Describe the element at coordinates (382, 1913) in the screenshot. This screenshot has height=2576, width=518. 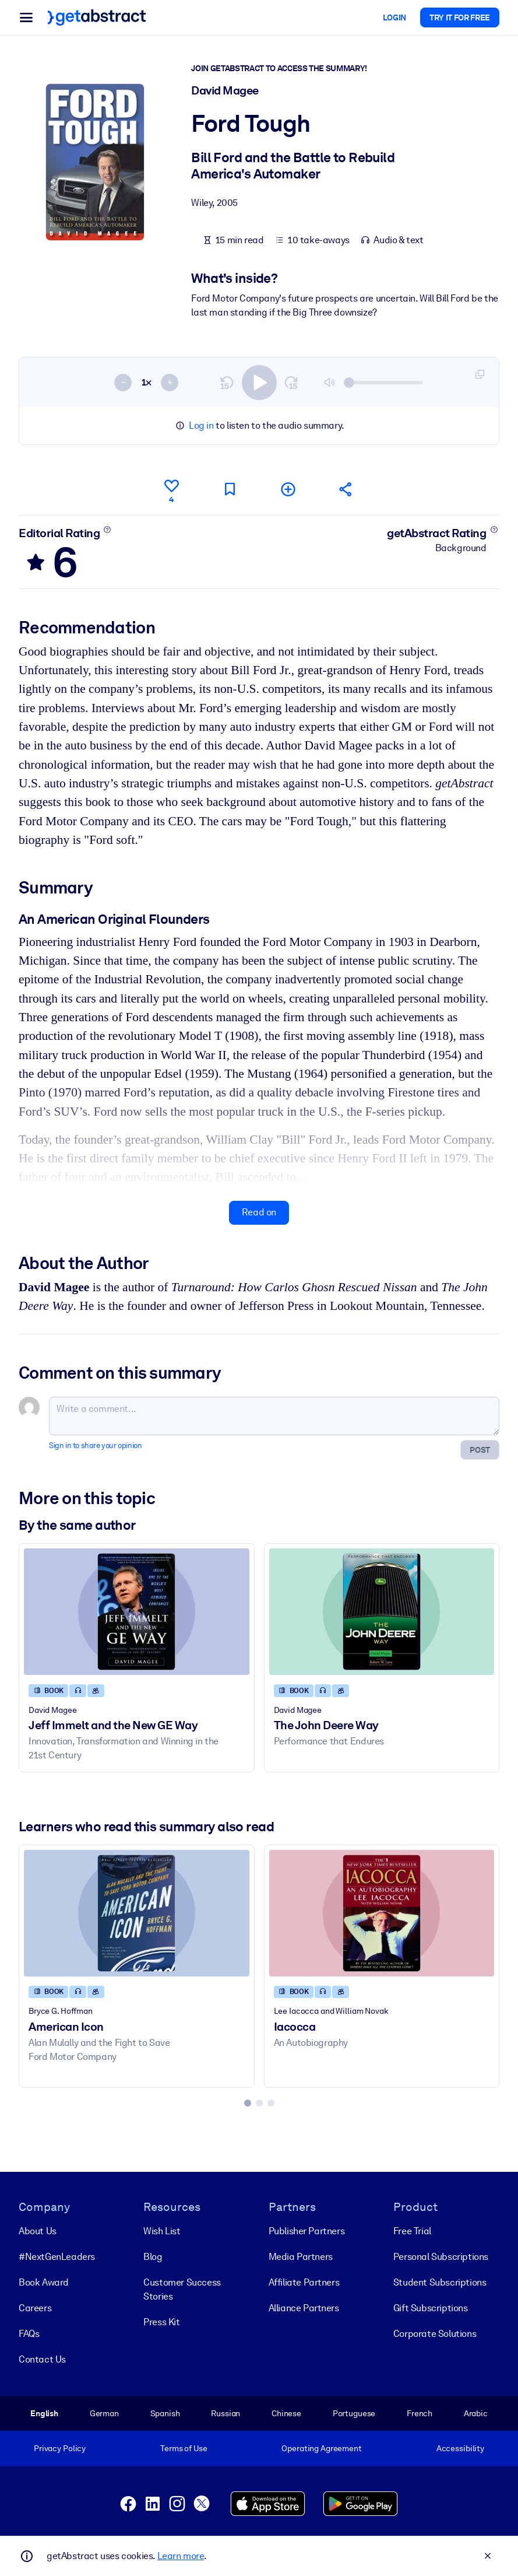
I see `[Iacocca]` at that location.